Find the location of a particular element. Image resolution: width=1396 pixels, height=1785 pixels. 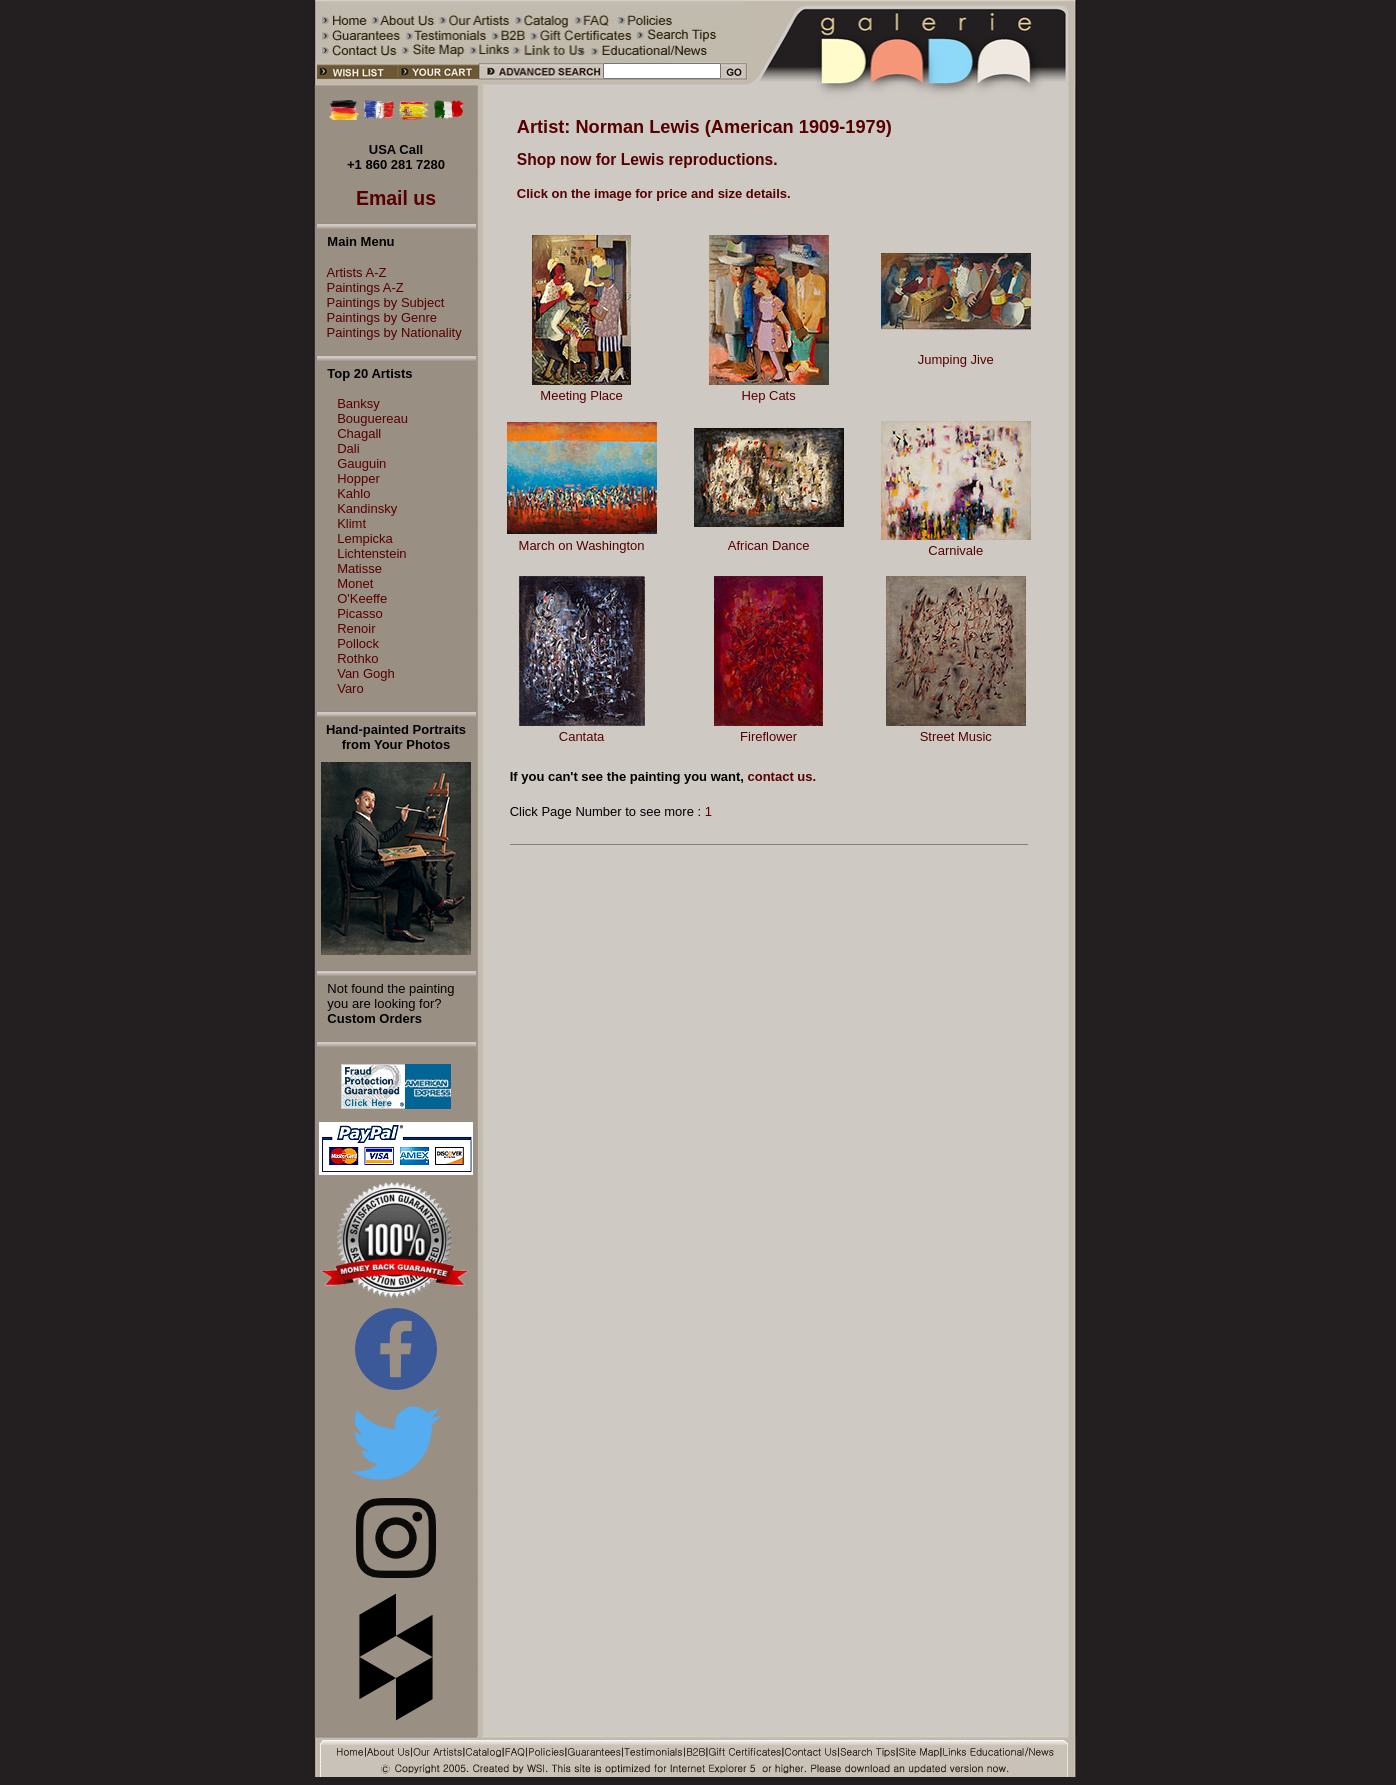

Paintings by Genre is located at coordinates (377, 317).